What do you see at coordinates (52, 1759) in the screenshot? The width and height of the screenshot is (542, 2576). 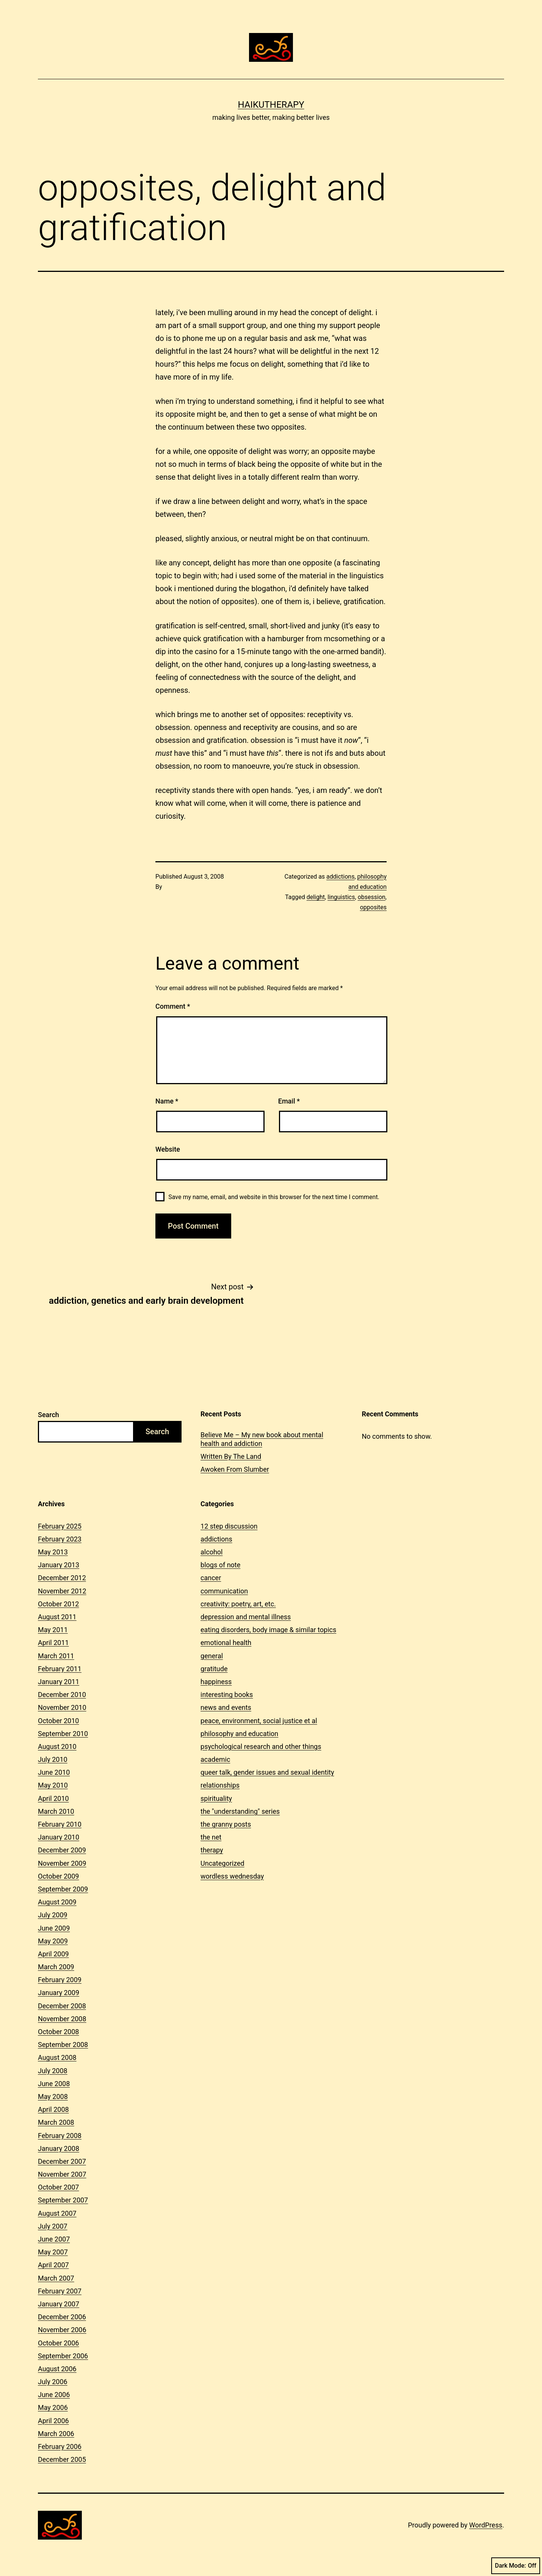 I see `July 2010` at bounding box center [52, 1759].